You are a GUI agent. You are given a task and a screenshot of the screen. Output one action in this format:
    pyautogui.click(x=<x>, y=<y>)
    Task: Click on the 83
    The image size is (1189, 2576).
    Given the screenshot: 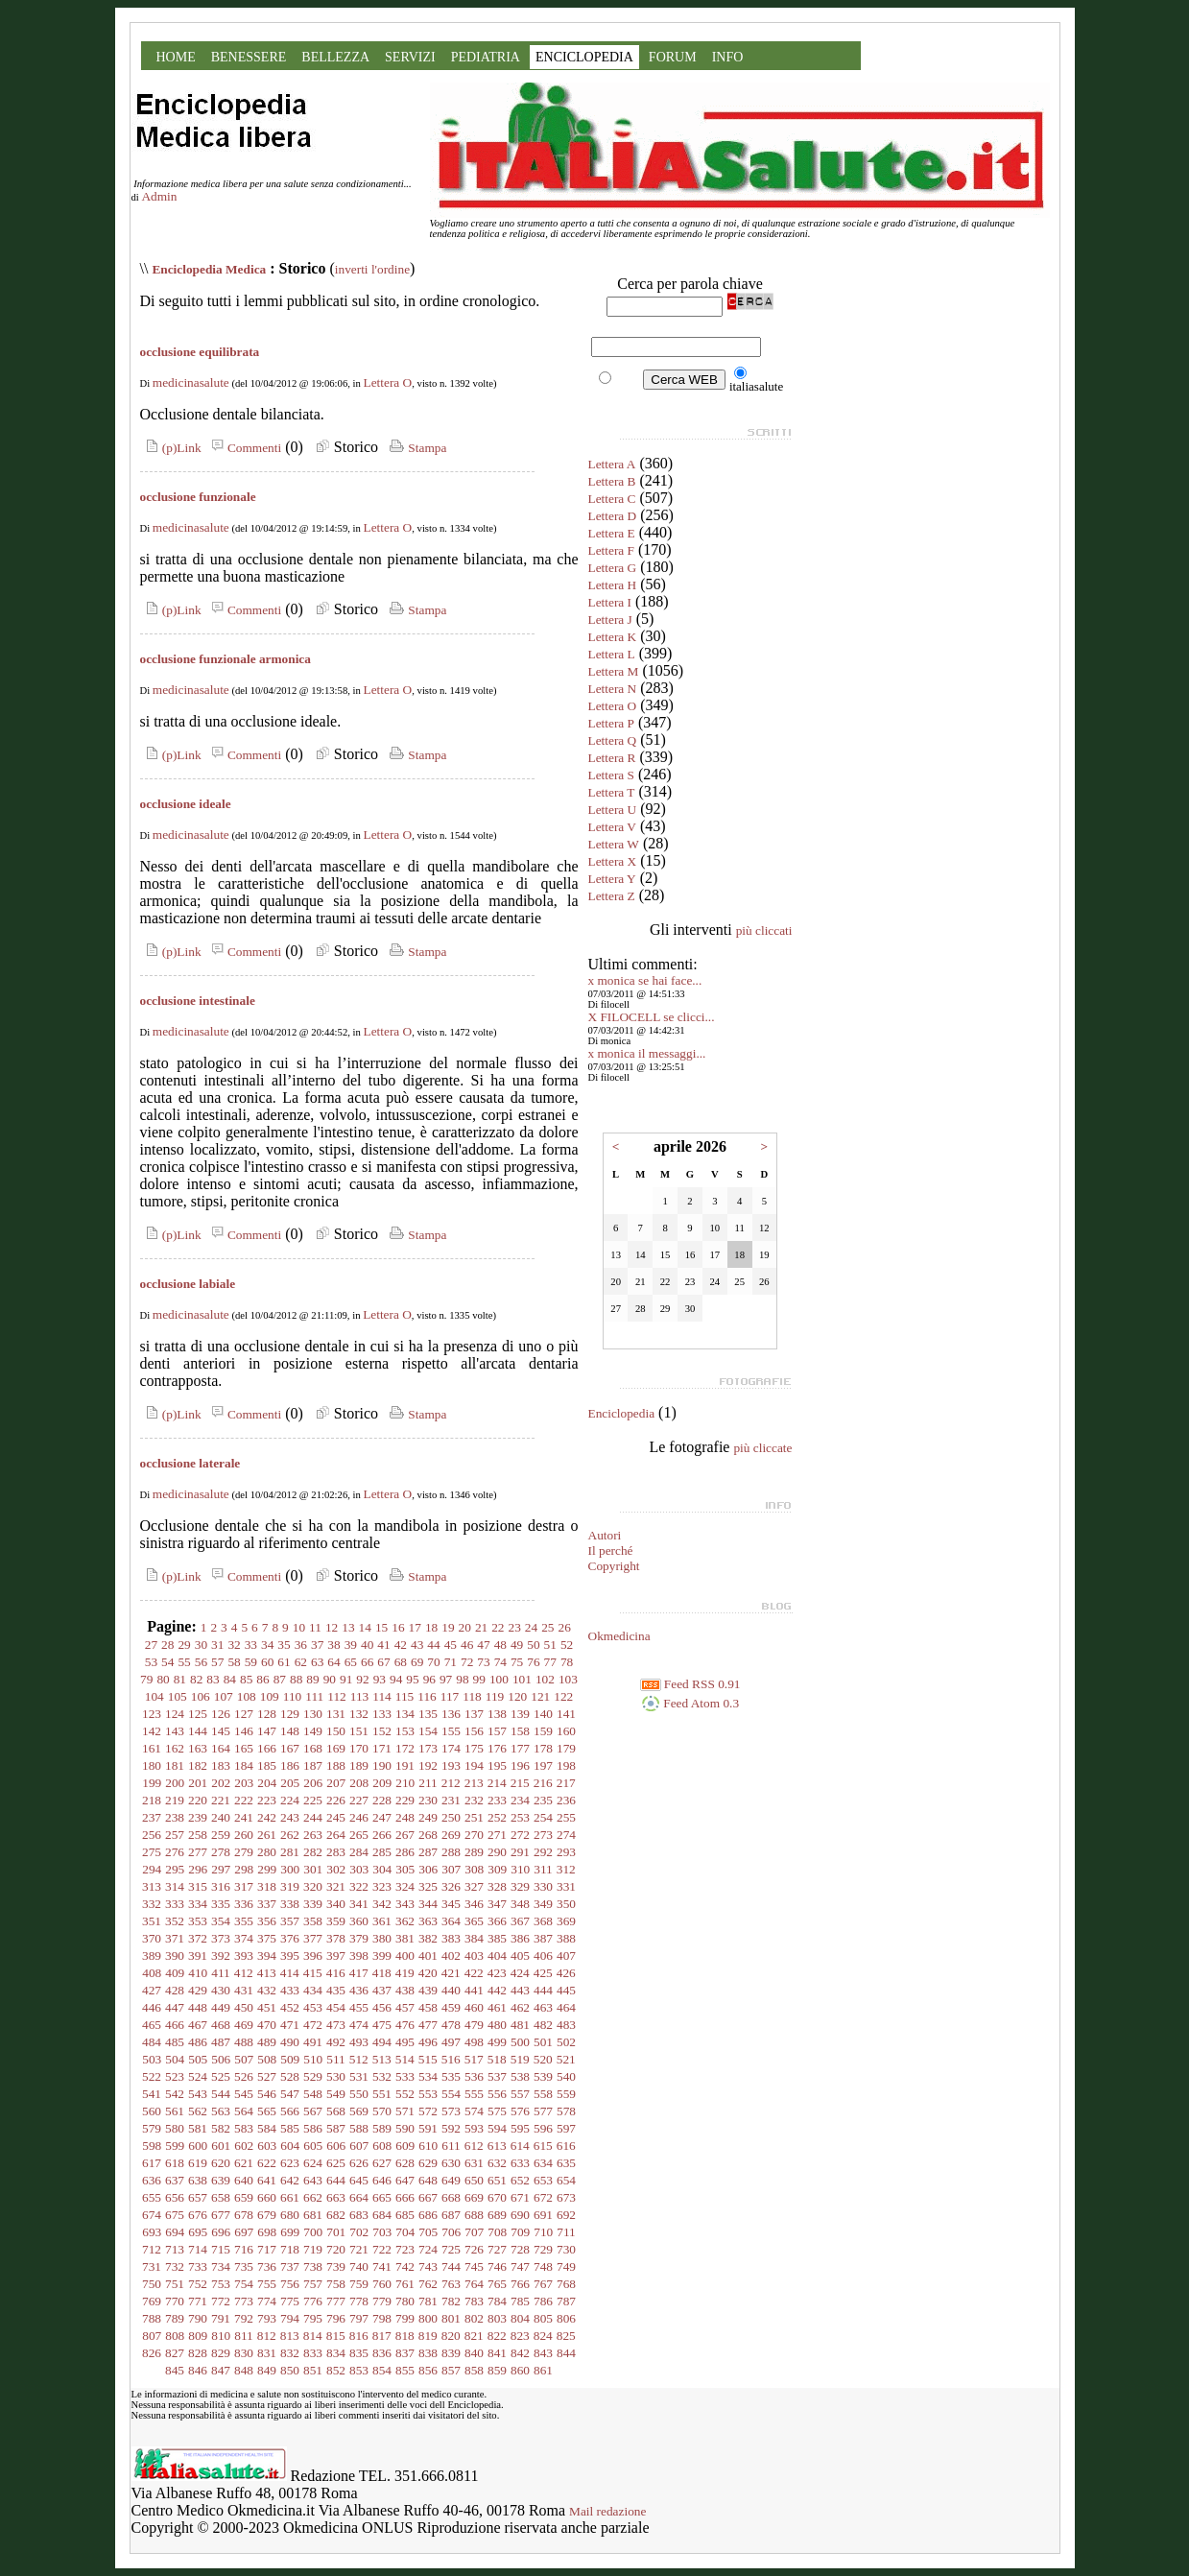 What is the action you would take?
    pyautogui.click(x=212, y=1679)
    